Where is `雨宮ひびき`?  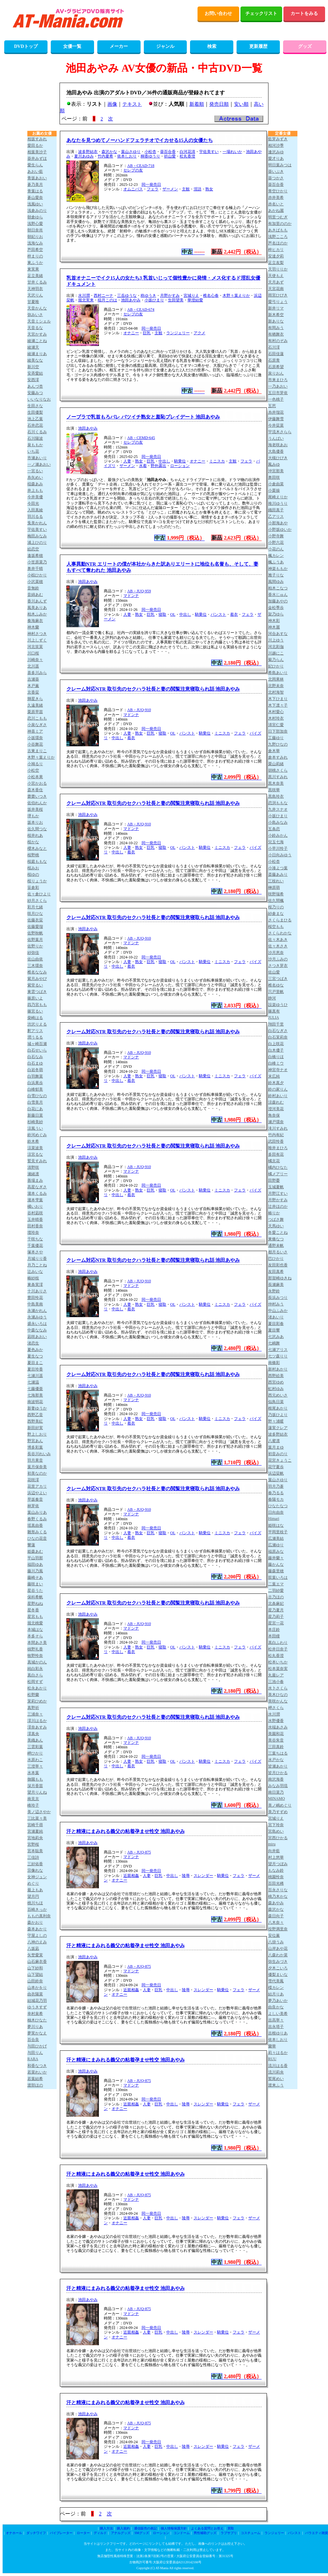
雨宮ひびき is located at coordinates (278, 295).